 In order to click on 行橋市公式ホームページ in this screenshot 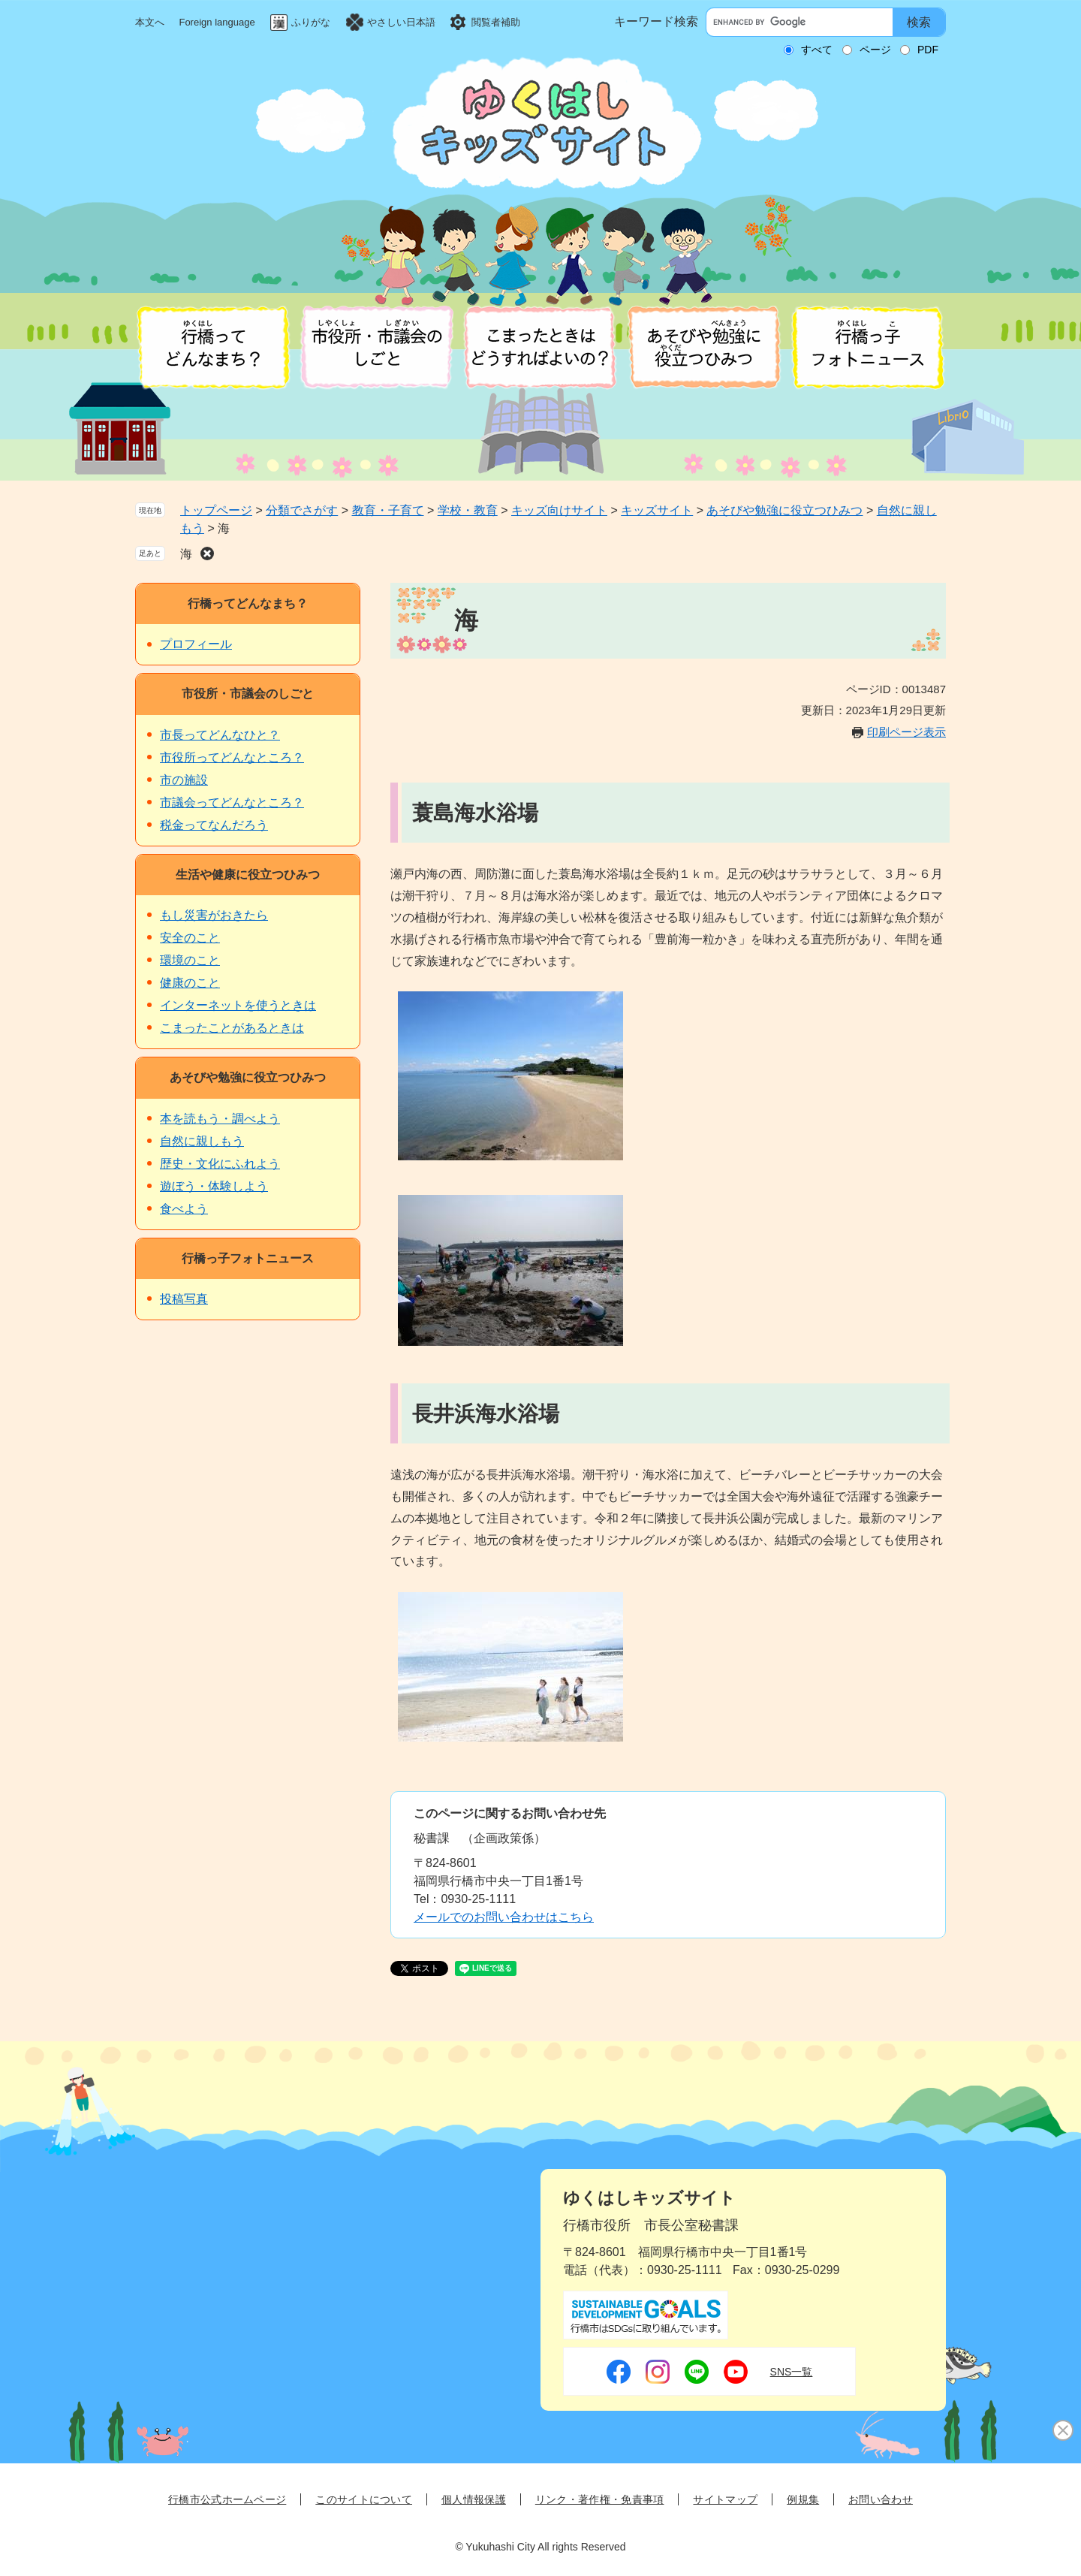, I will do `click(227, 2499)`.